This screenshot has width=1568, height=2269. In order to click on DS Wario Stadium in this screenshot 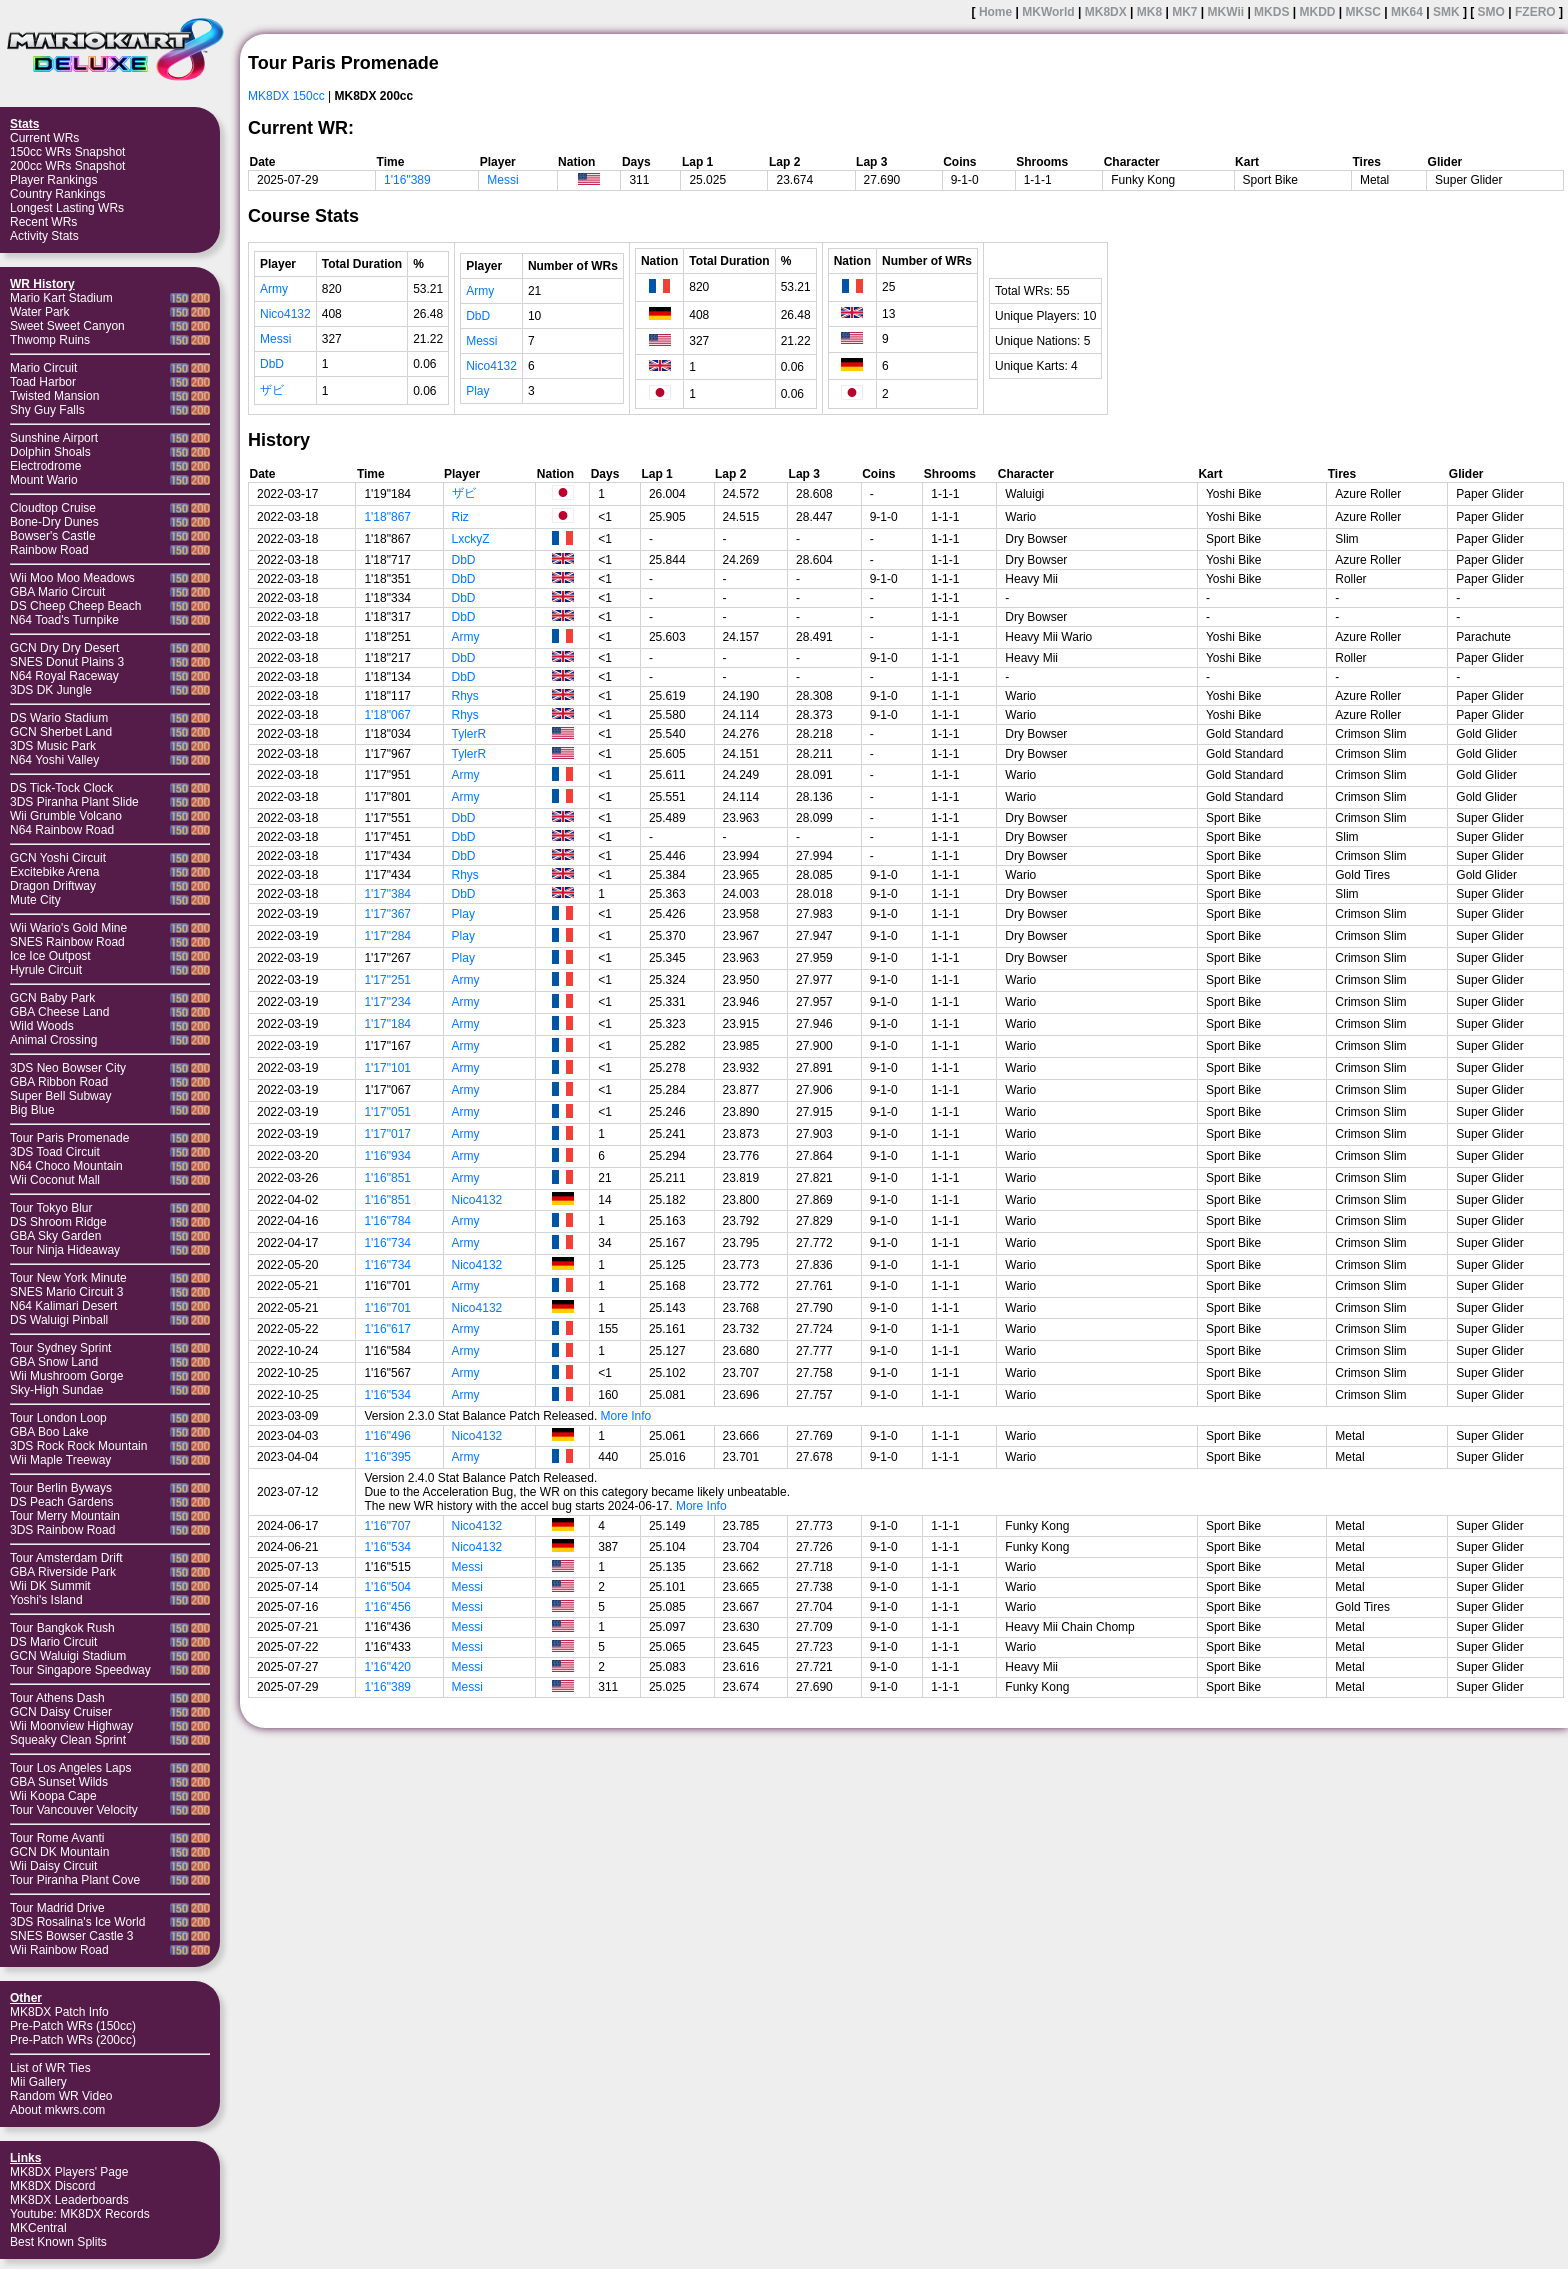, I will do `click(59, 718)`.